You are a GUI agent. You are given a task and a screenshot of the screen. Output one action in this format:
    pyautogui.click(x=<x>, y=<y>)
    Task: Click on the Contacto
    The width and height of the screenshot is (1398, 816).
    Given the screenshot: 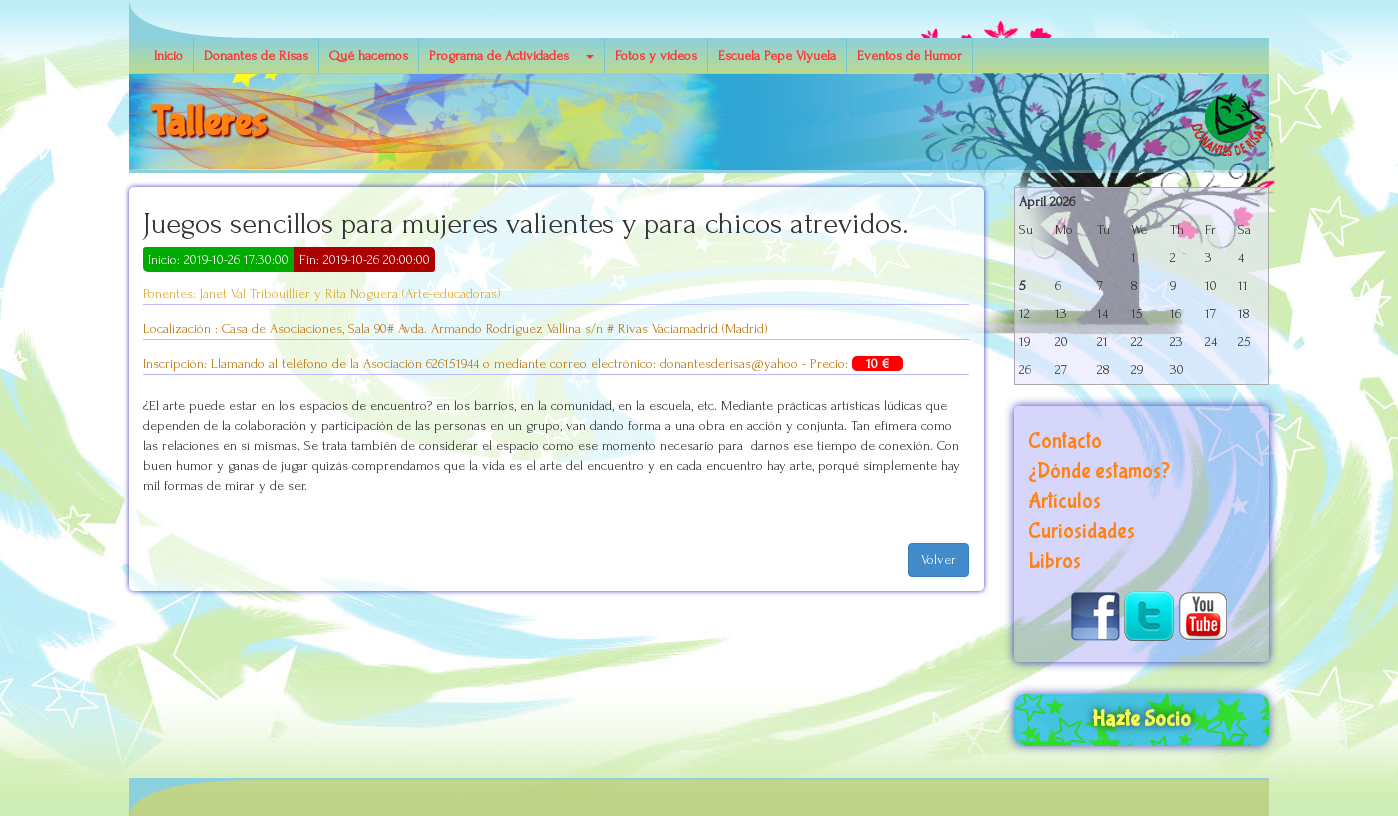 What is the action you would take?
    pyautogui.click(x=1065, y=441)
    